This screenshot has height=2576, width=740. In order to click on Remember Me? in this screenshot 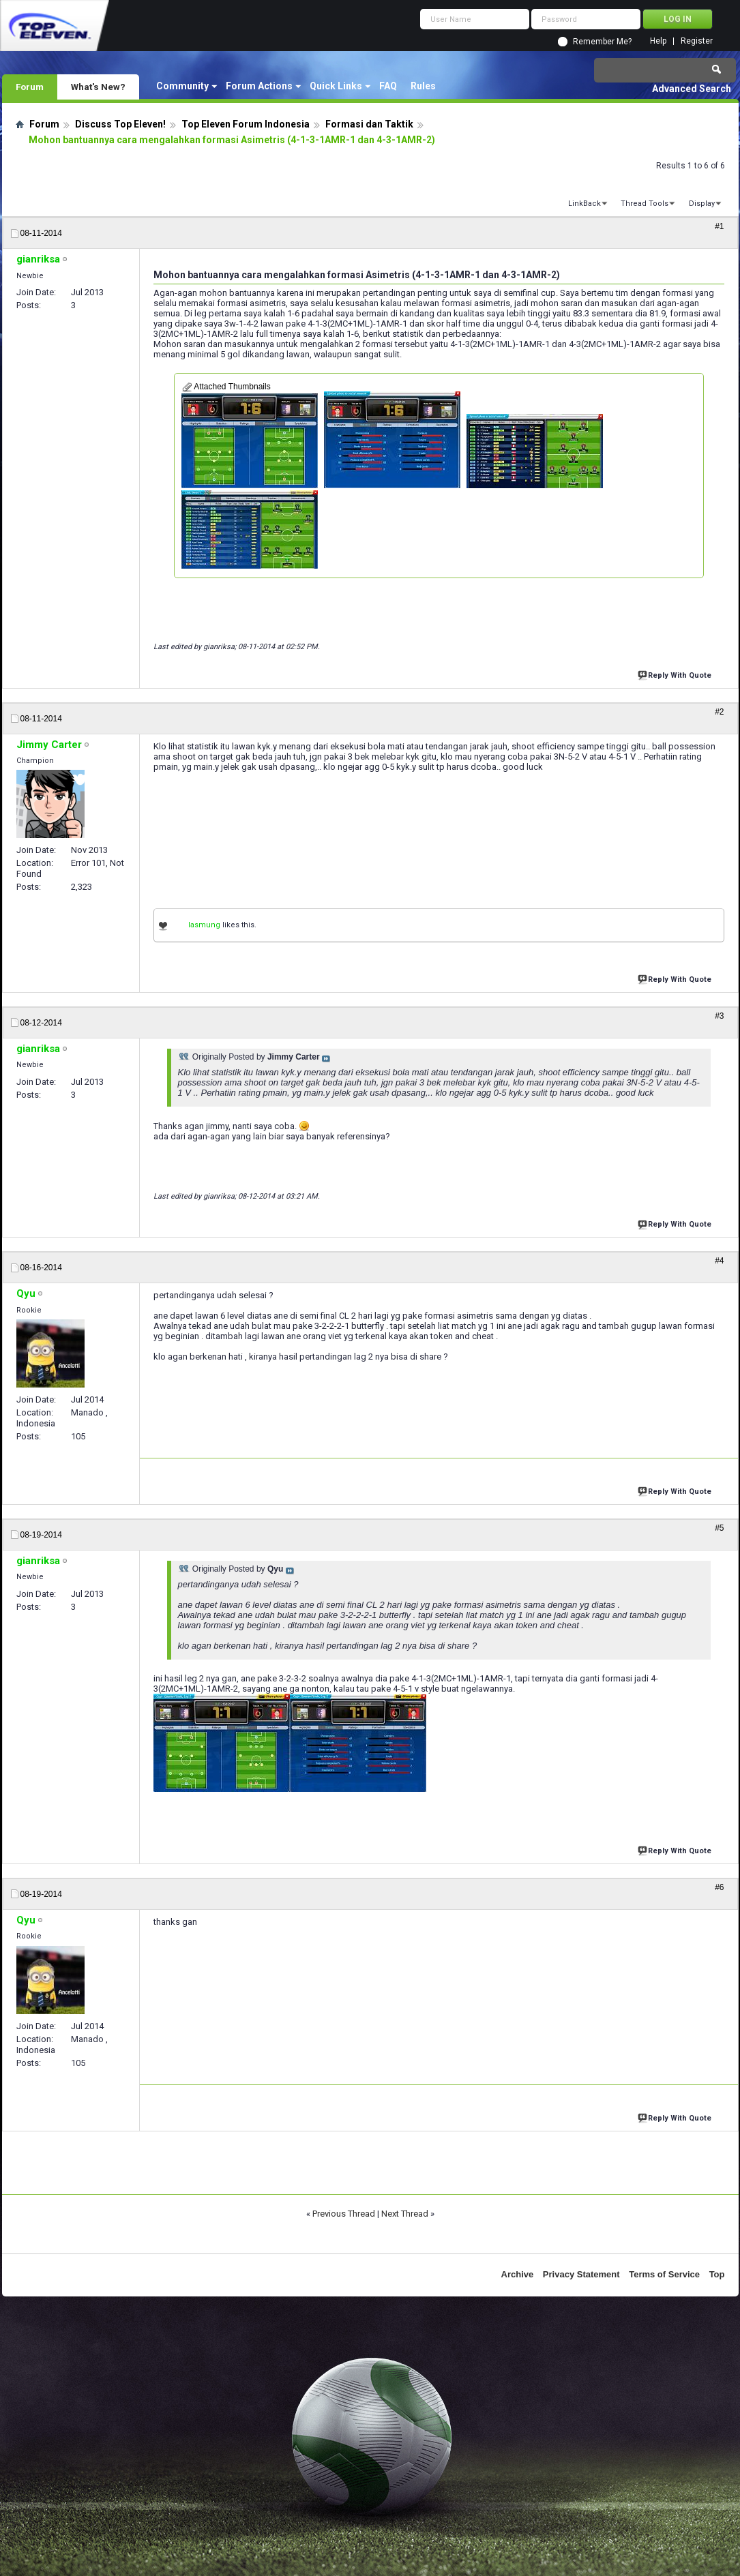, I will do `click(602, 41)`.